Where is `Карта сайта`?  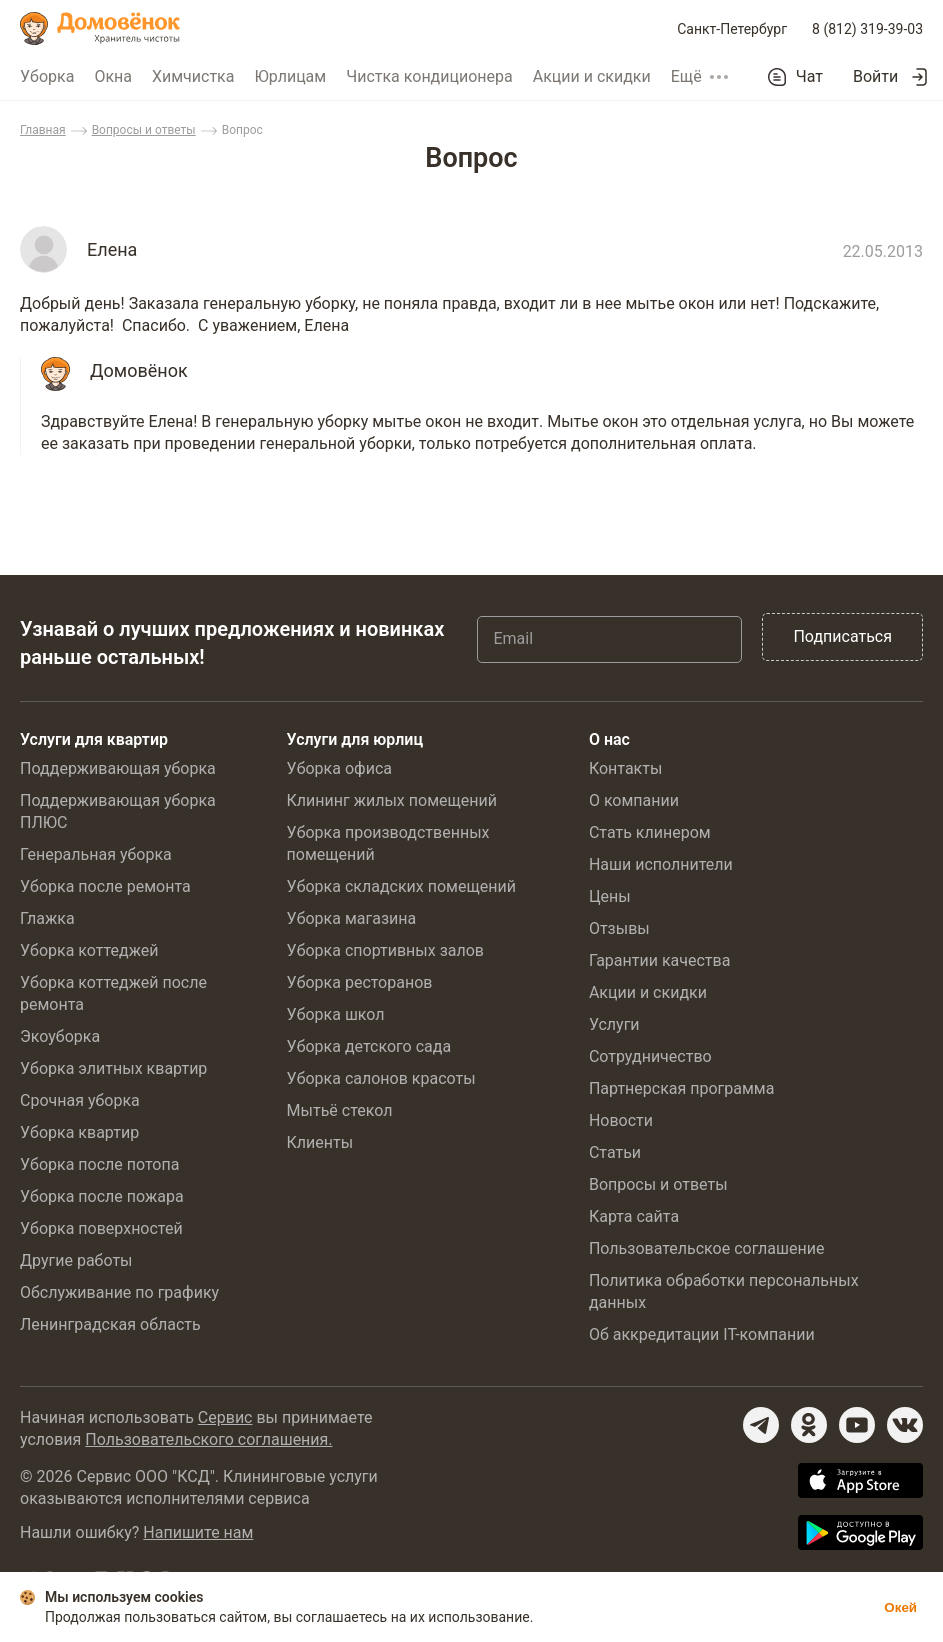
Карта сайта is located at coordinates (634, 1216).